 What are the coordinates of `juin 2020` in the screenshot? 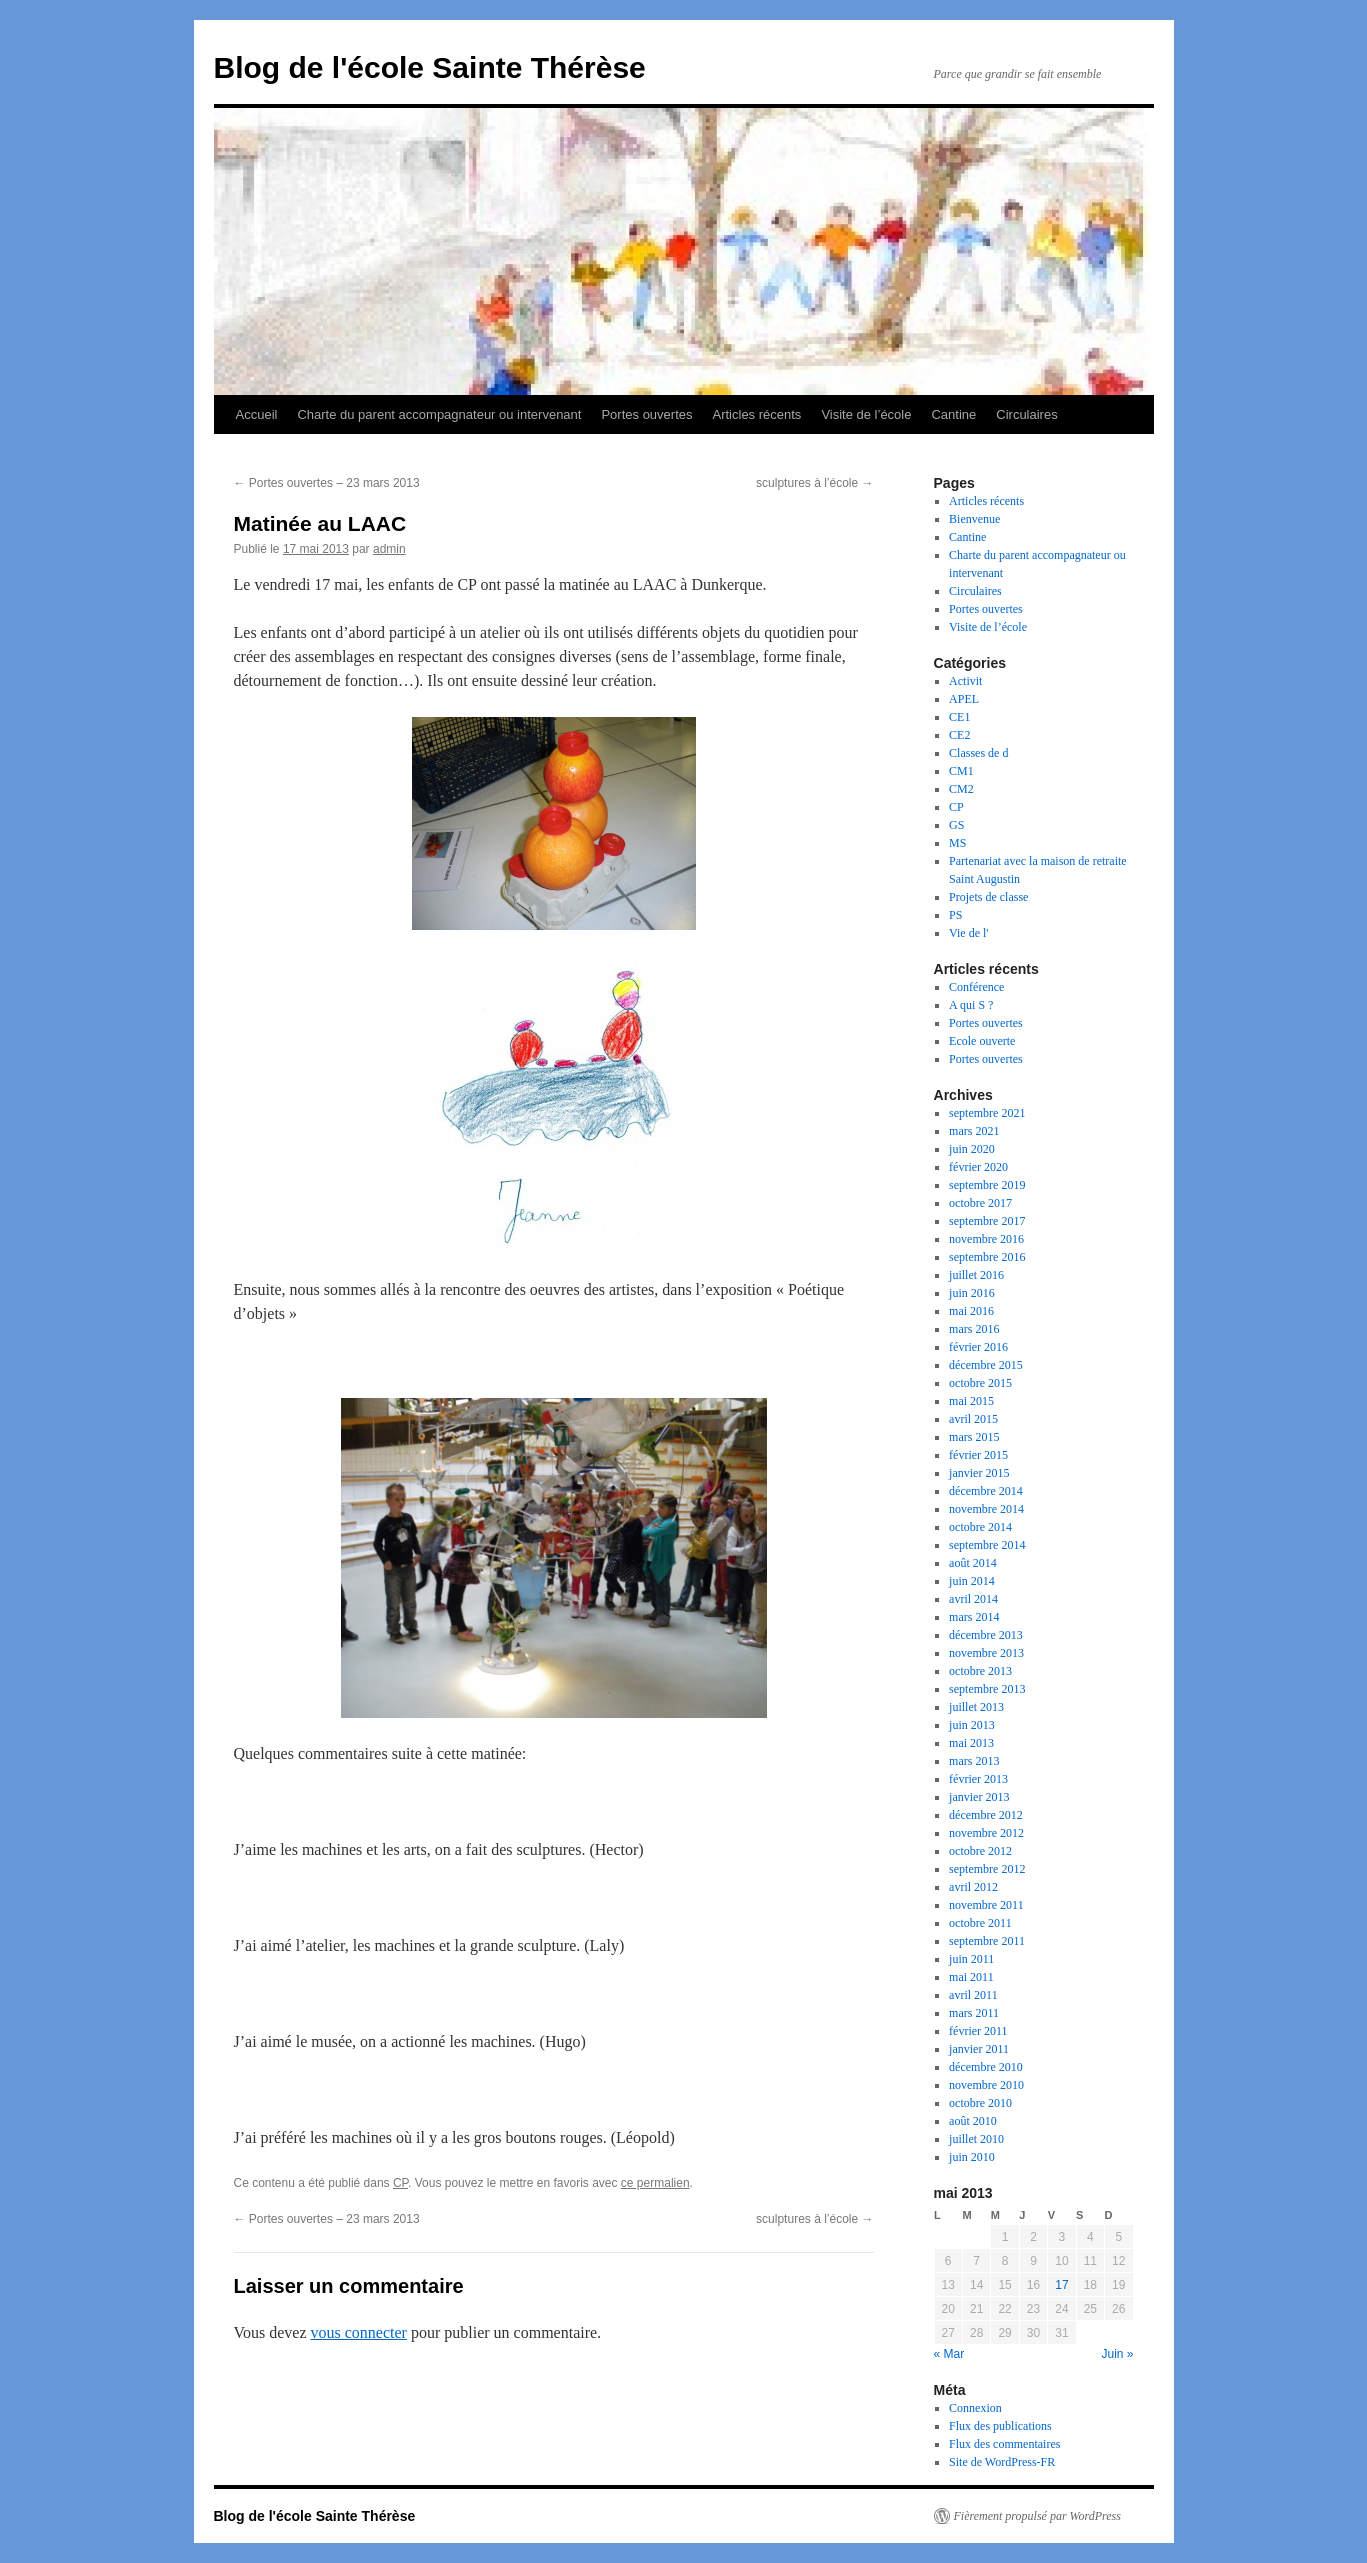 It's located at (972, 1149).